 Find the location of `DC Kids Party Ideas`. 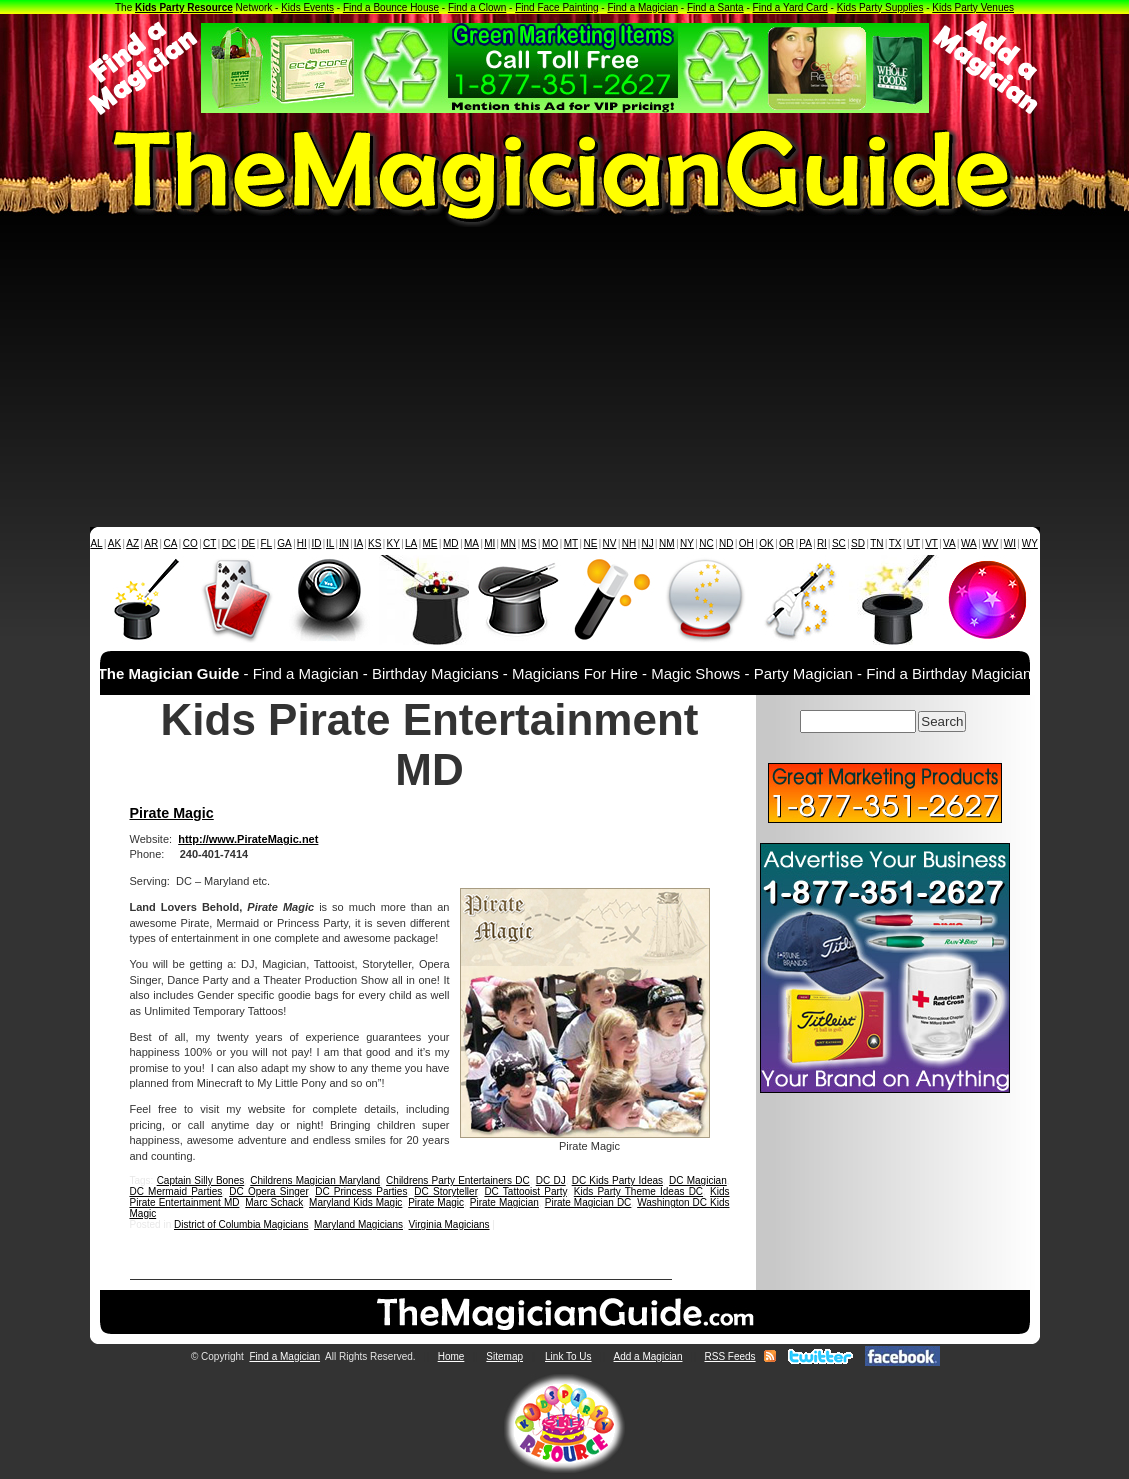

DC Kids Party Ideas is located at coordinates (617, 1180).